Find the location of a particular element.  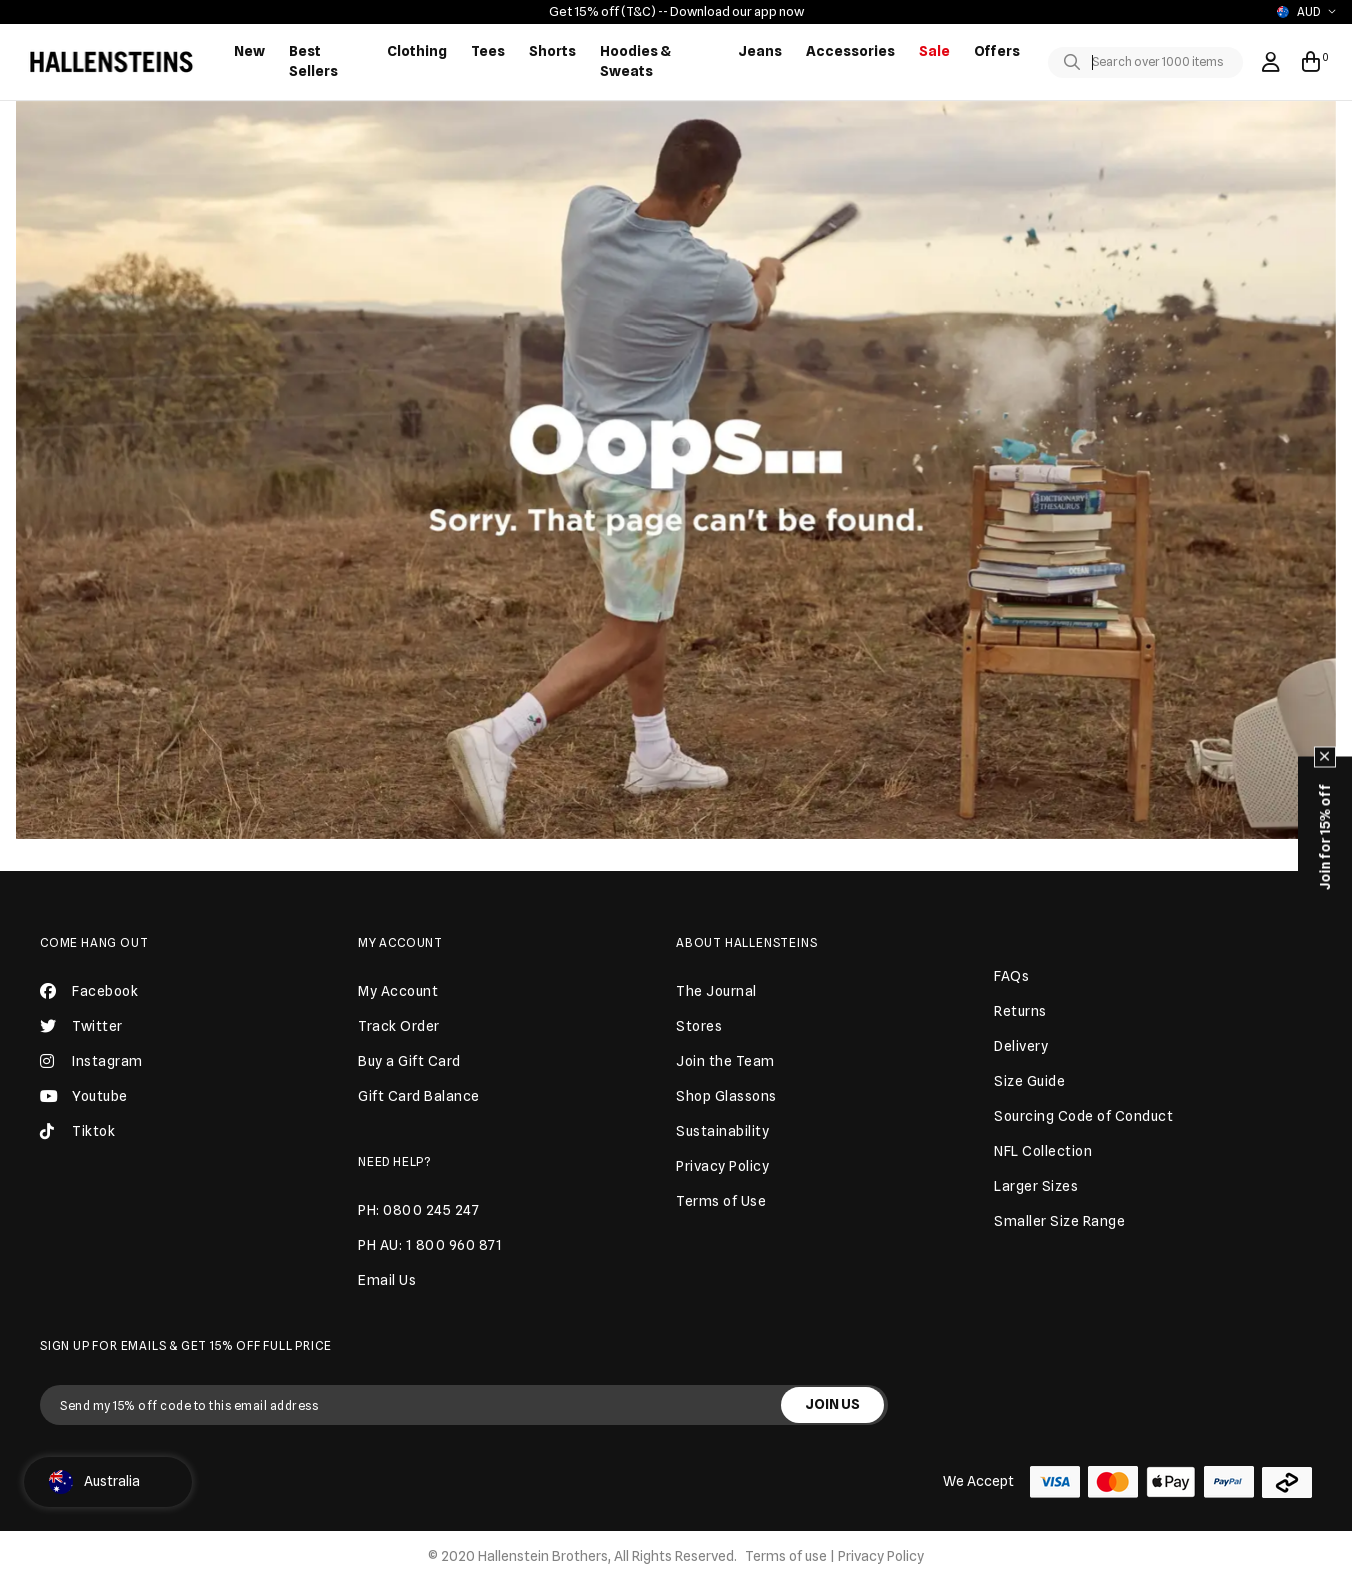

- Download our app now is located at coordinates (733, 11).